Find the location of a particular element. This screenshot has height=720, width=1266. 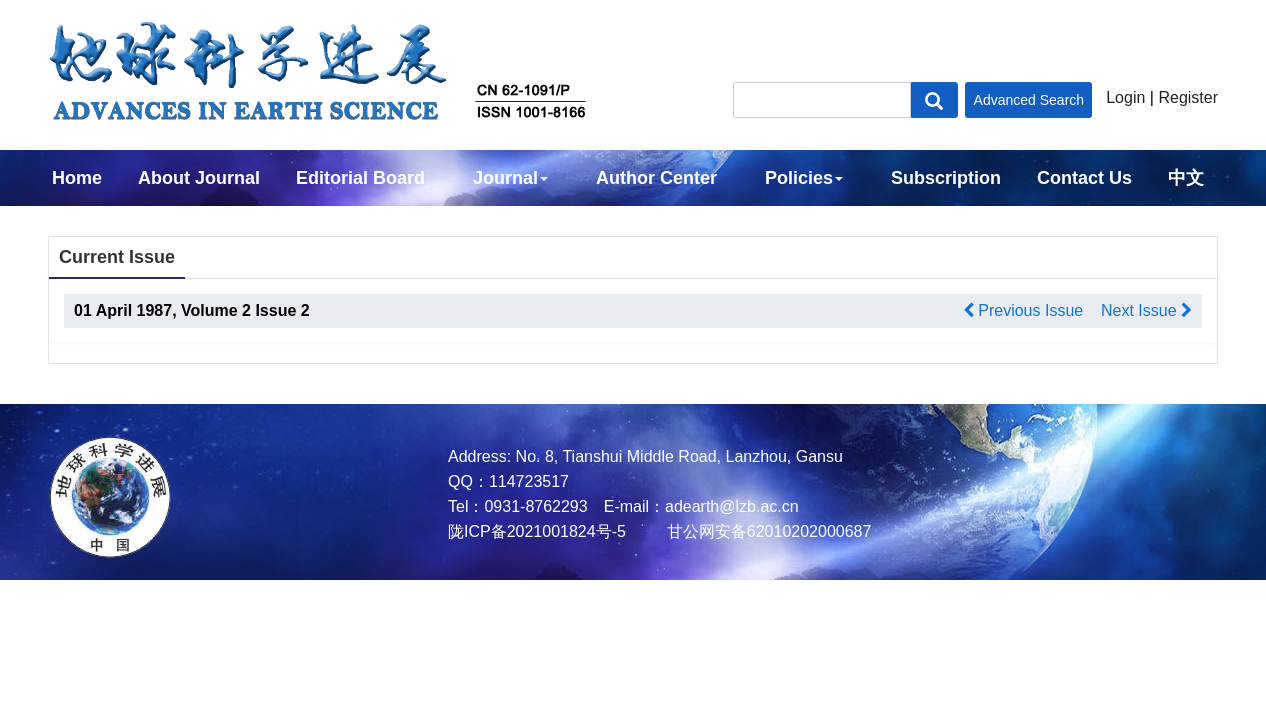

甘公网安备62010202000687 is located at coordinates (766, 531).